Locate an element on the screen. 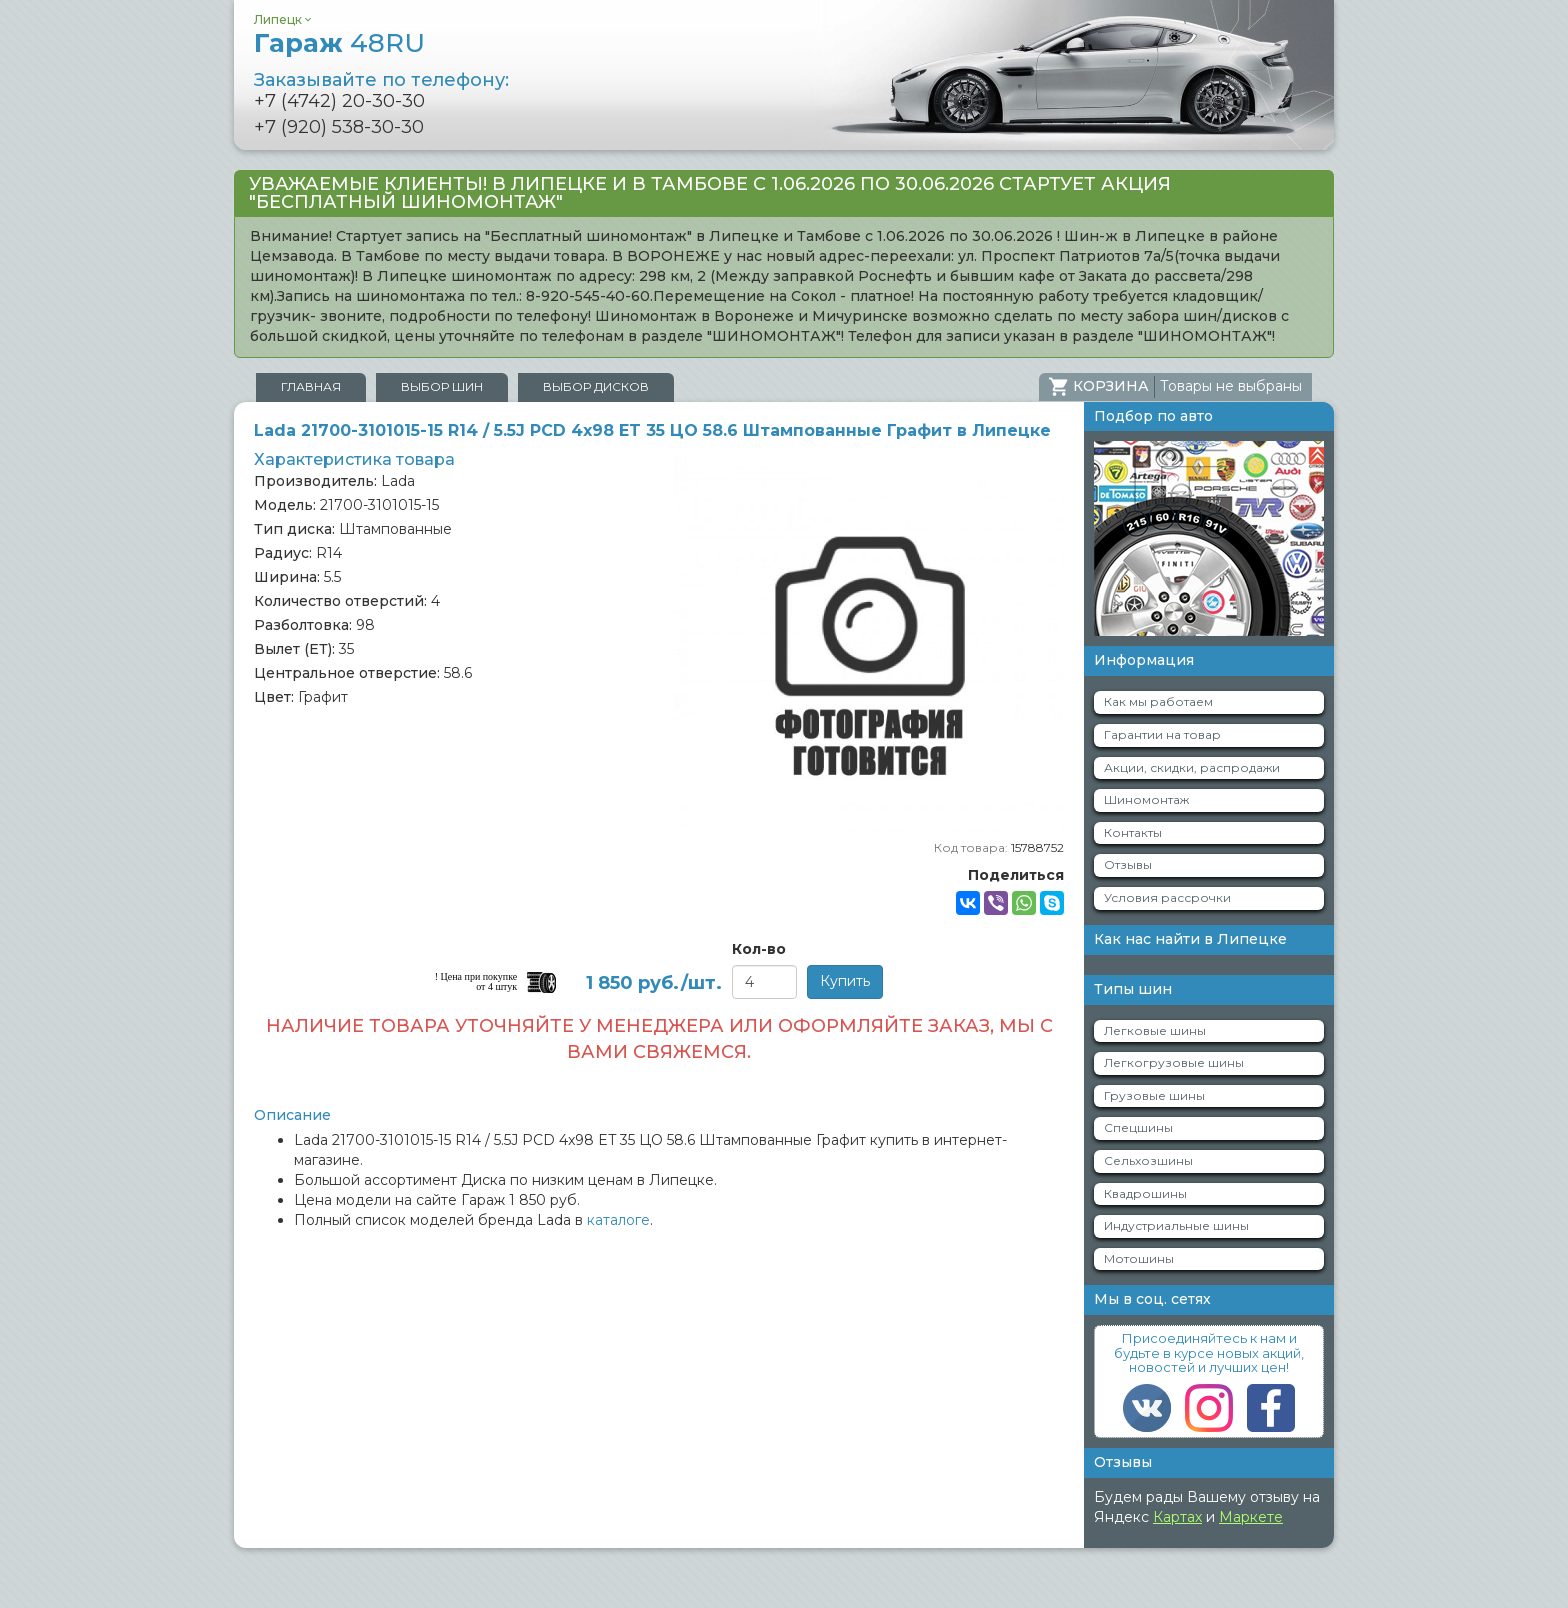 This screenshot has height=1608, width=1568. Контакты is located at coordinates (1133, 832).